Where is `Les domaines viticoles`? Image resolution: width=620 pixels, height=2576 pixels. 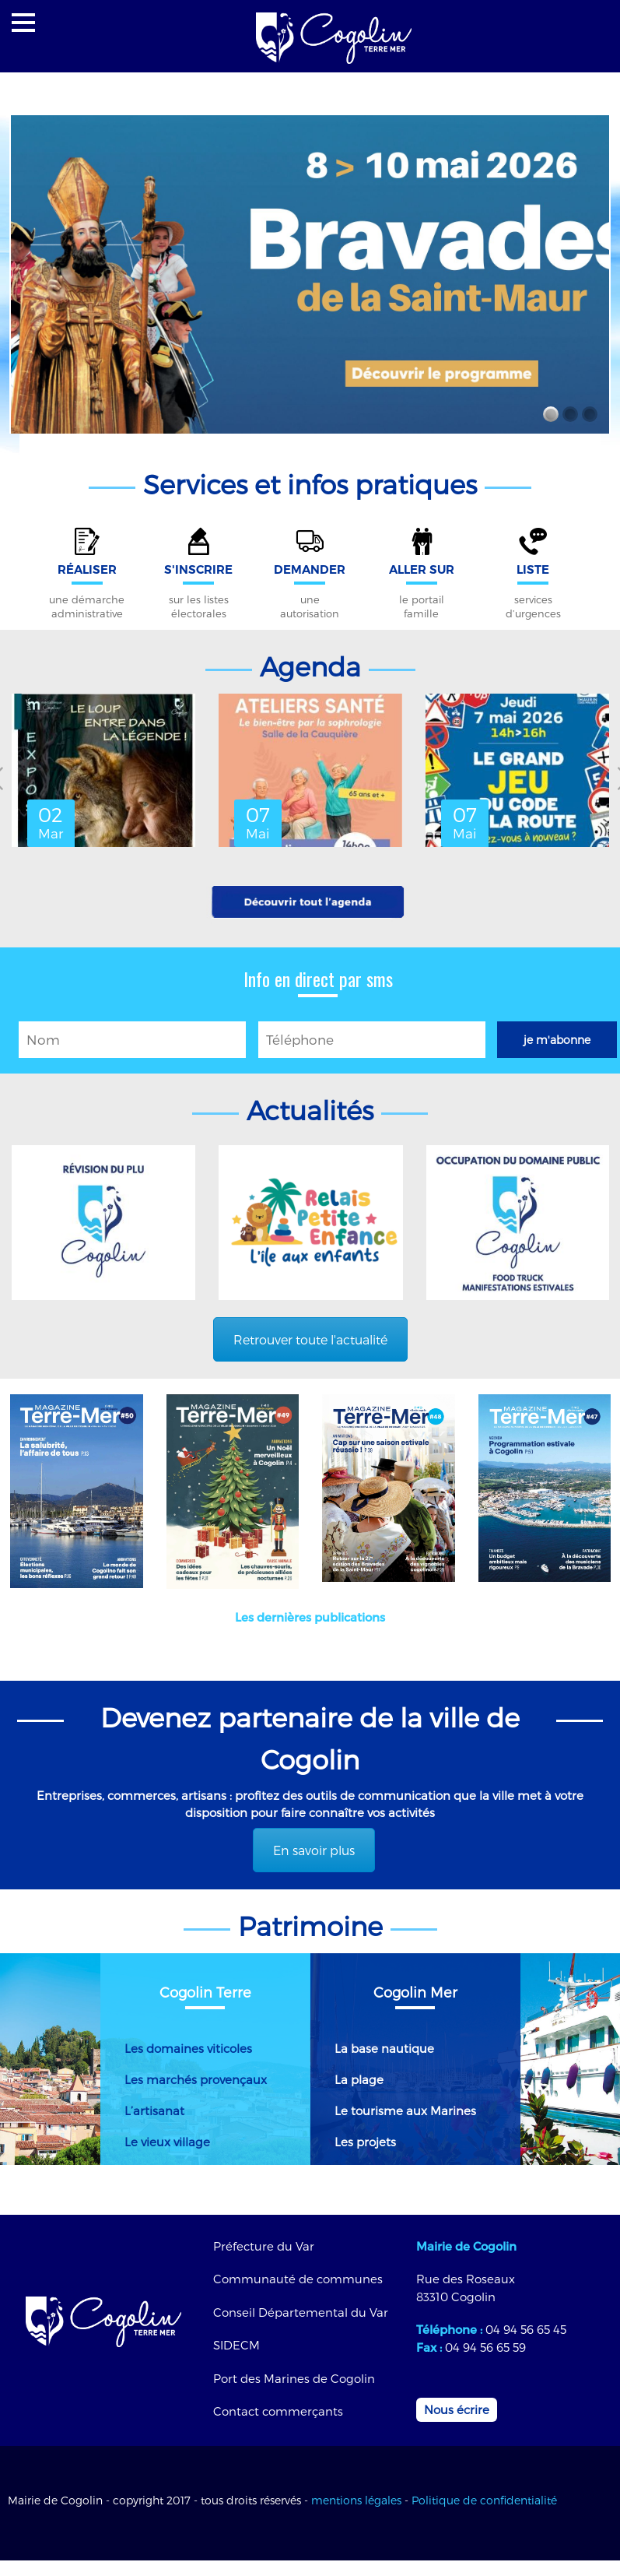
Les domaines viticoles is located at coordinates (188, 2048).